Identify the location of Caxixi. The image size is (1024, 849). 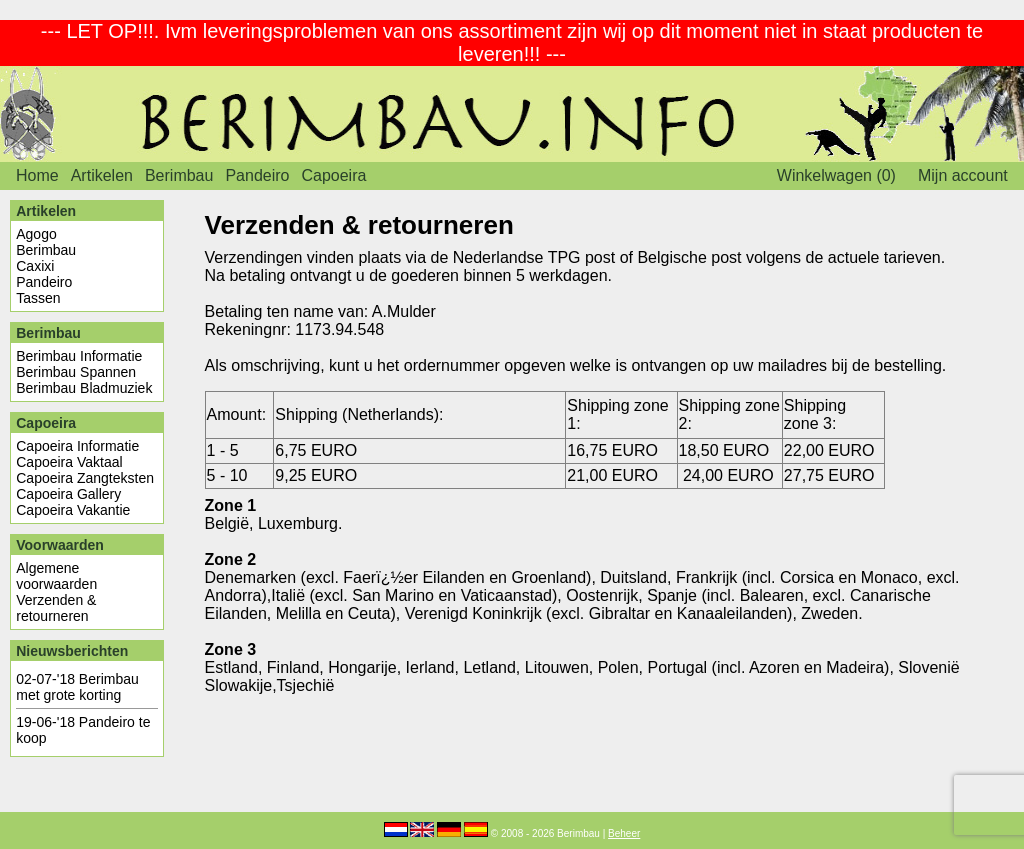
(35, 266).